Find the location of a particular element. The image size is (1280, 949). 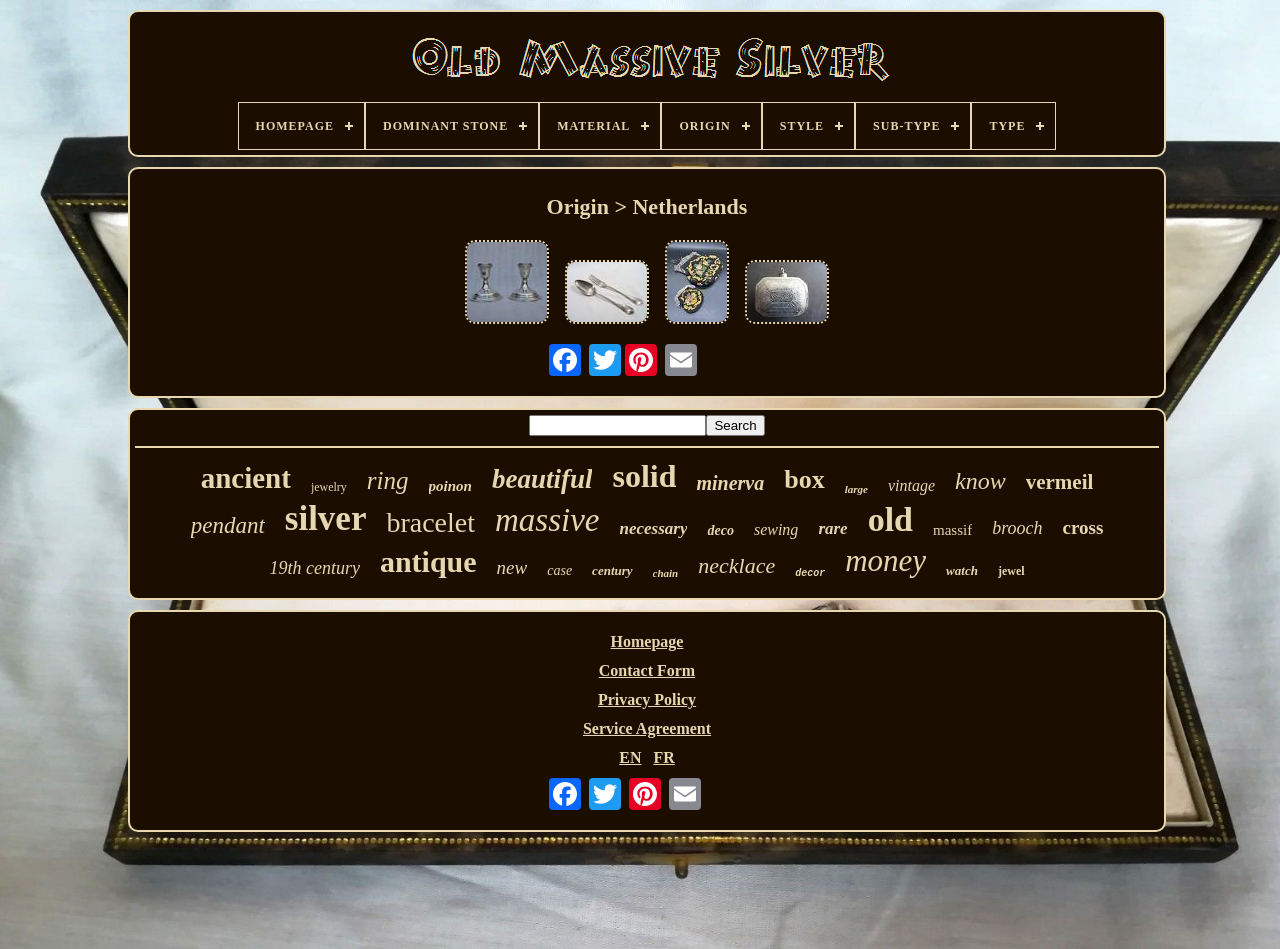

brooch is located at coordinates (1017, 528).